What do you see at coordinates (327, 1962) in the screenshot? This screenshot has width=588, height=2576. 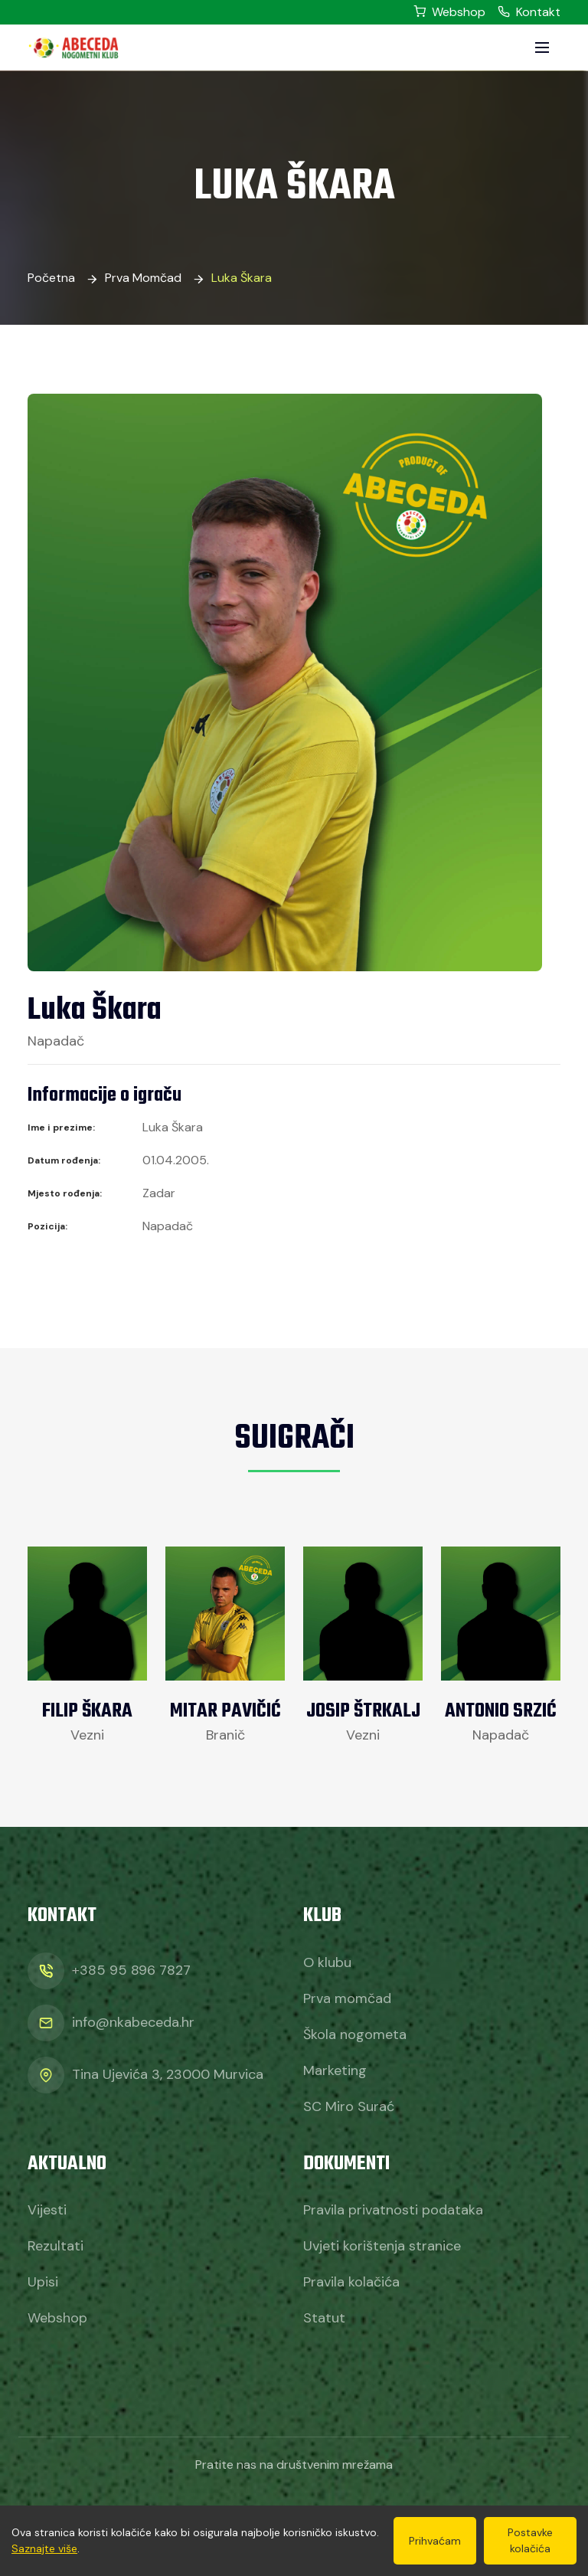 I see `O klubu` at bounding box center [327, 1962].